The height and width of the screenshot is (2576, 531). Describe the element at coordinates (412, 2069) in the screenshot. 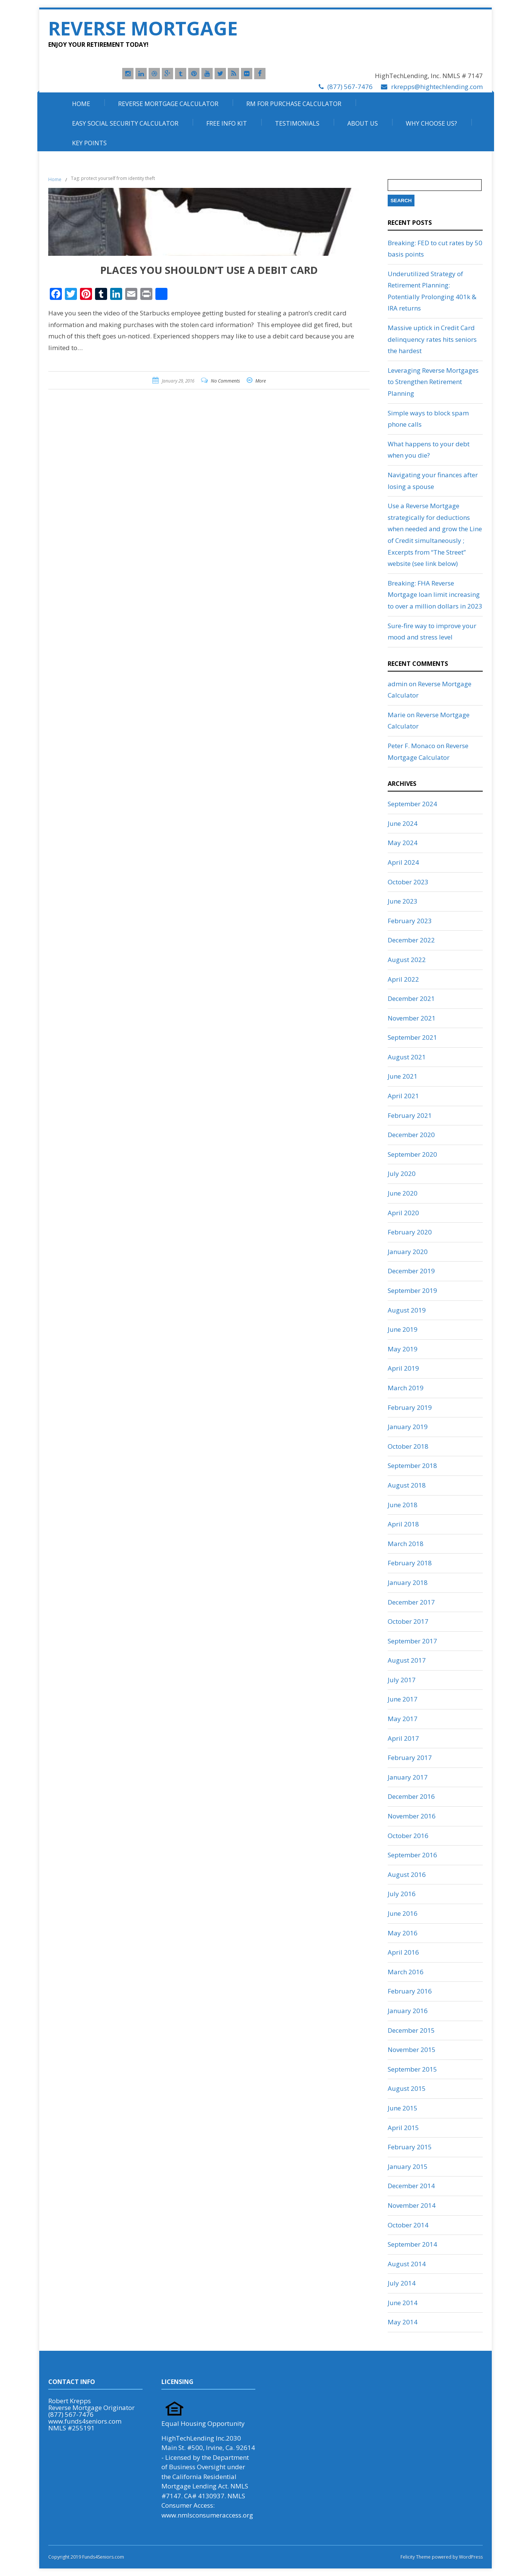

I see `September 2015` at that location.